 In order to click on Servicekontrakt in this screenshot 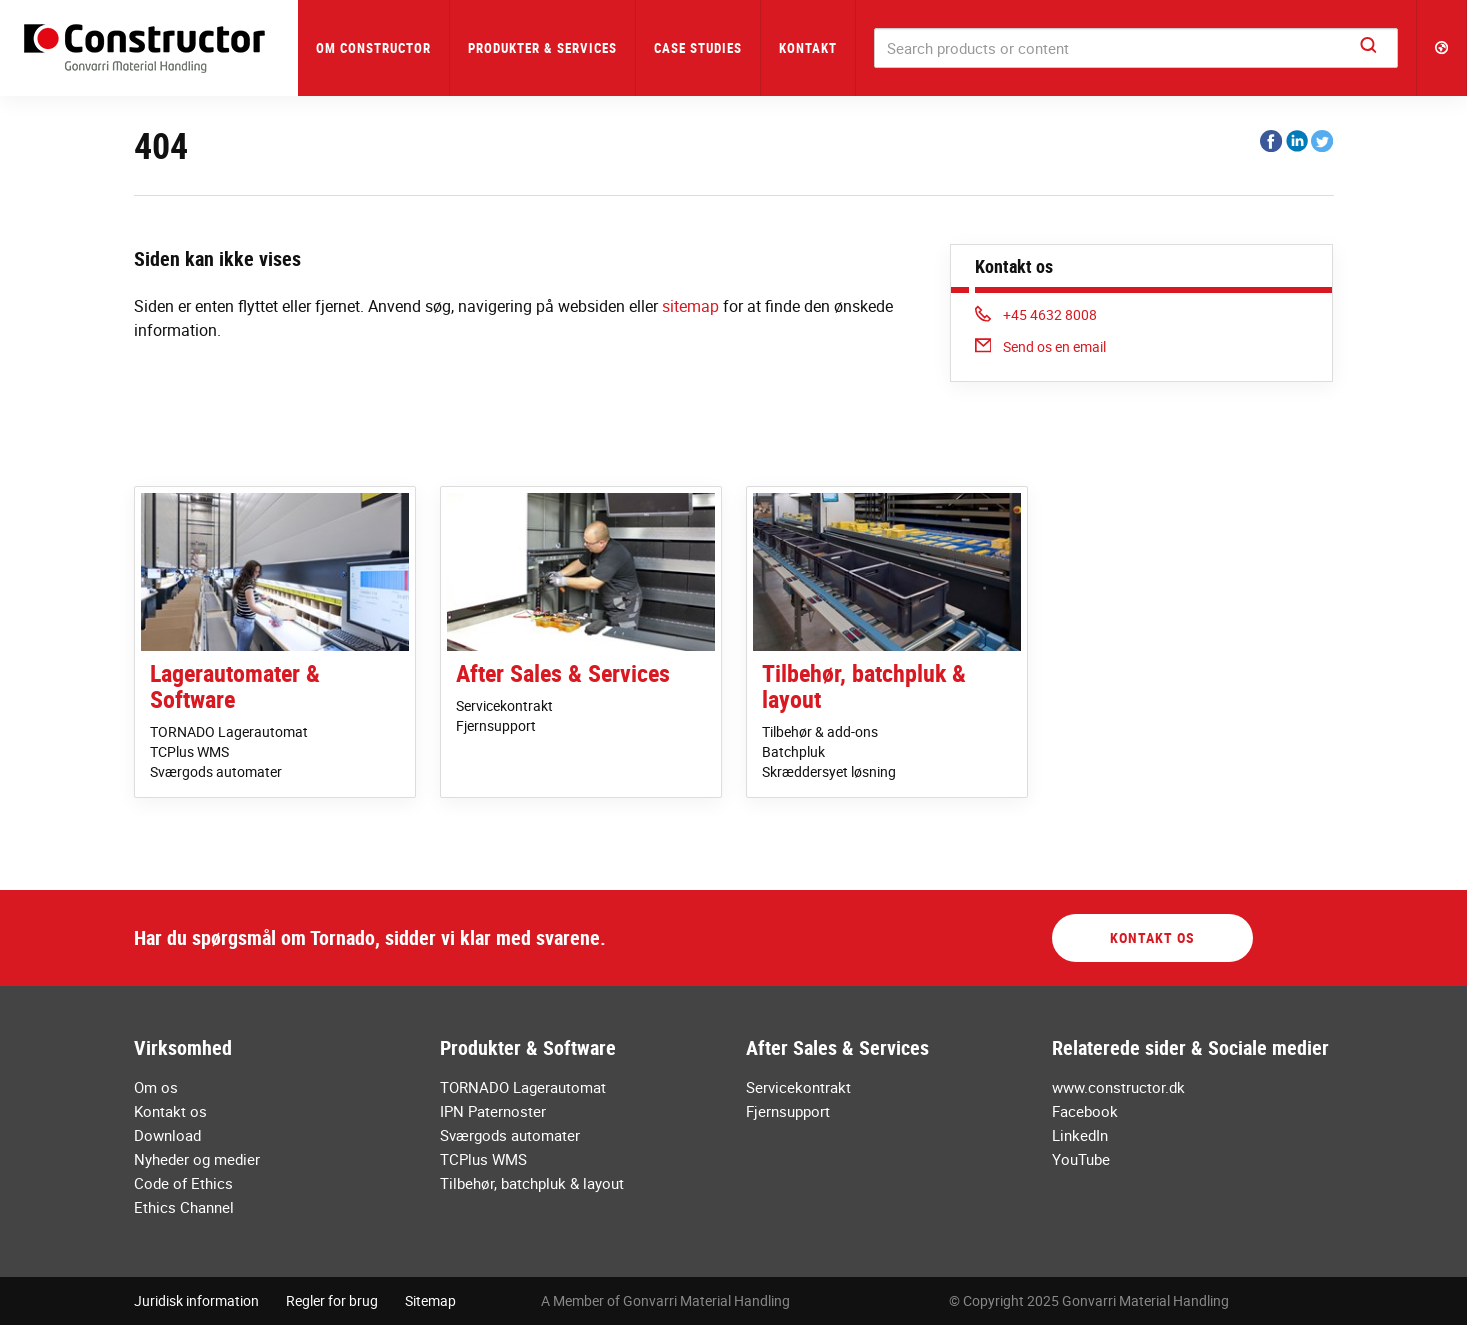, I will do `click(504, 705)`.